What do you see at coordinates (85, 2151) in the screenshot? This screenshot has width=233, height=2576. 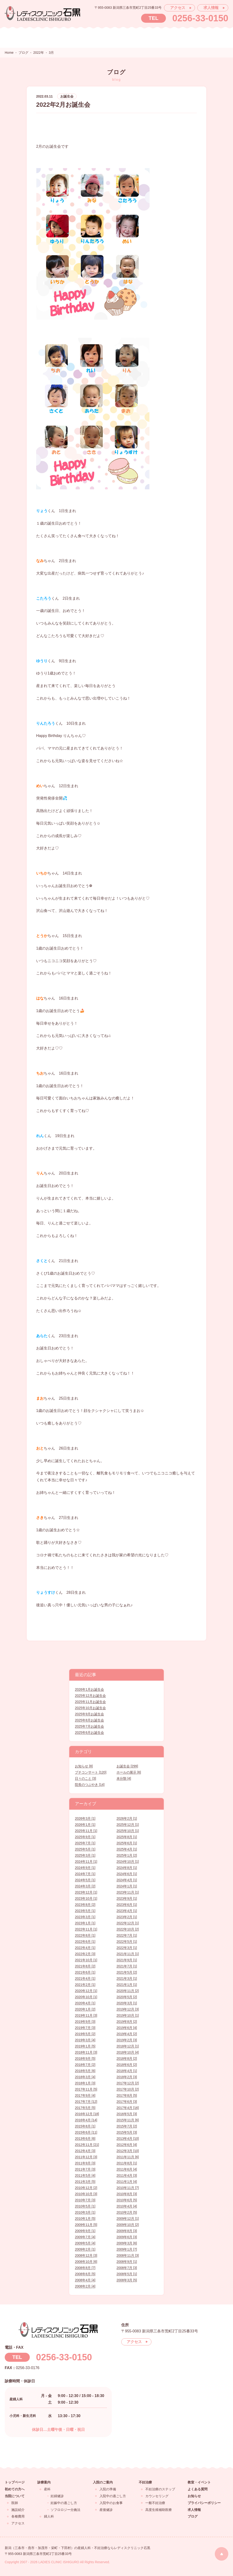 I see `2012年4月 [3]` at bounding box center [85, 2151].